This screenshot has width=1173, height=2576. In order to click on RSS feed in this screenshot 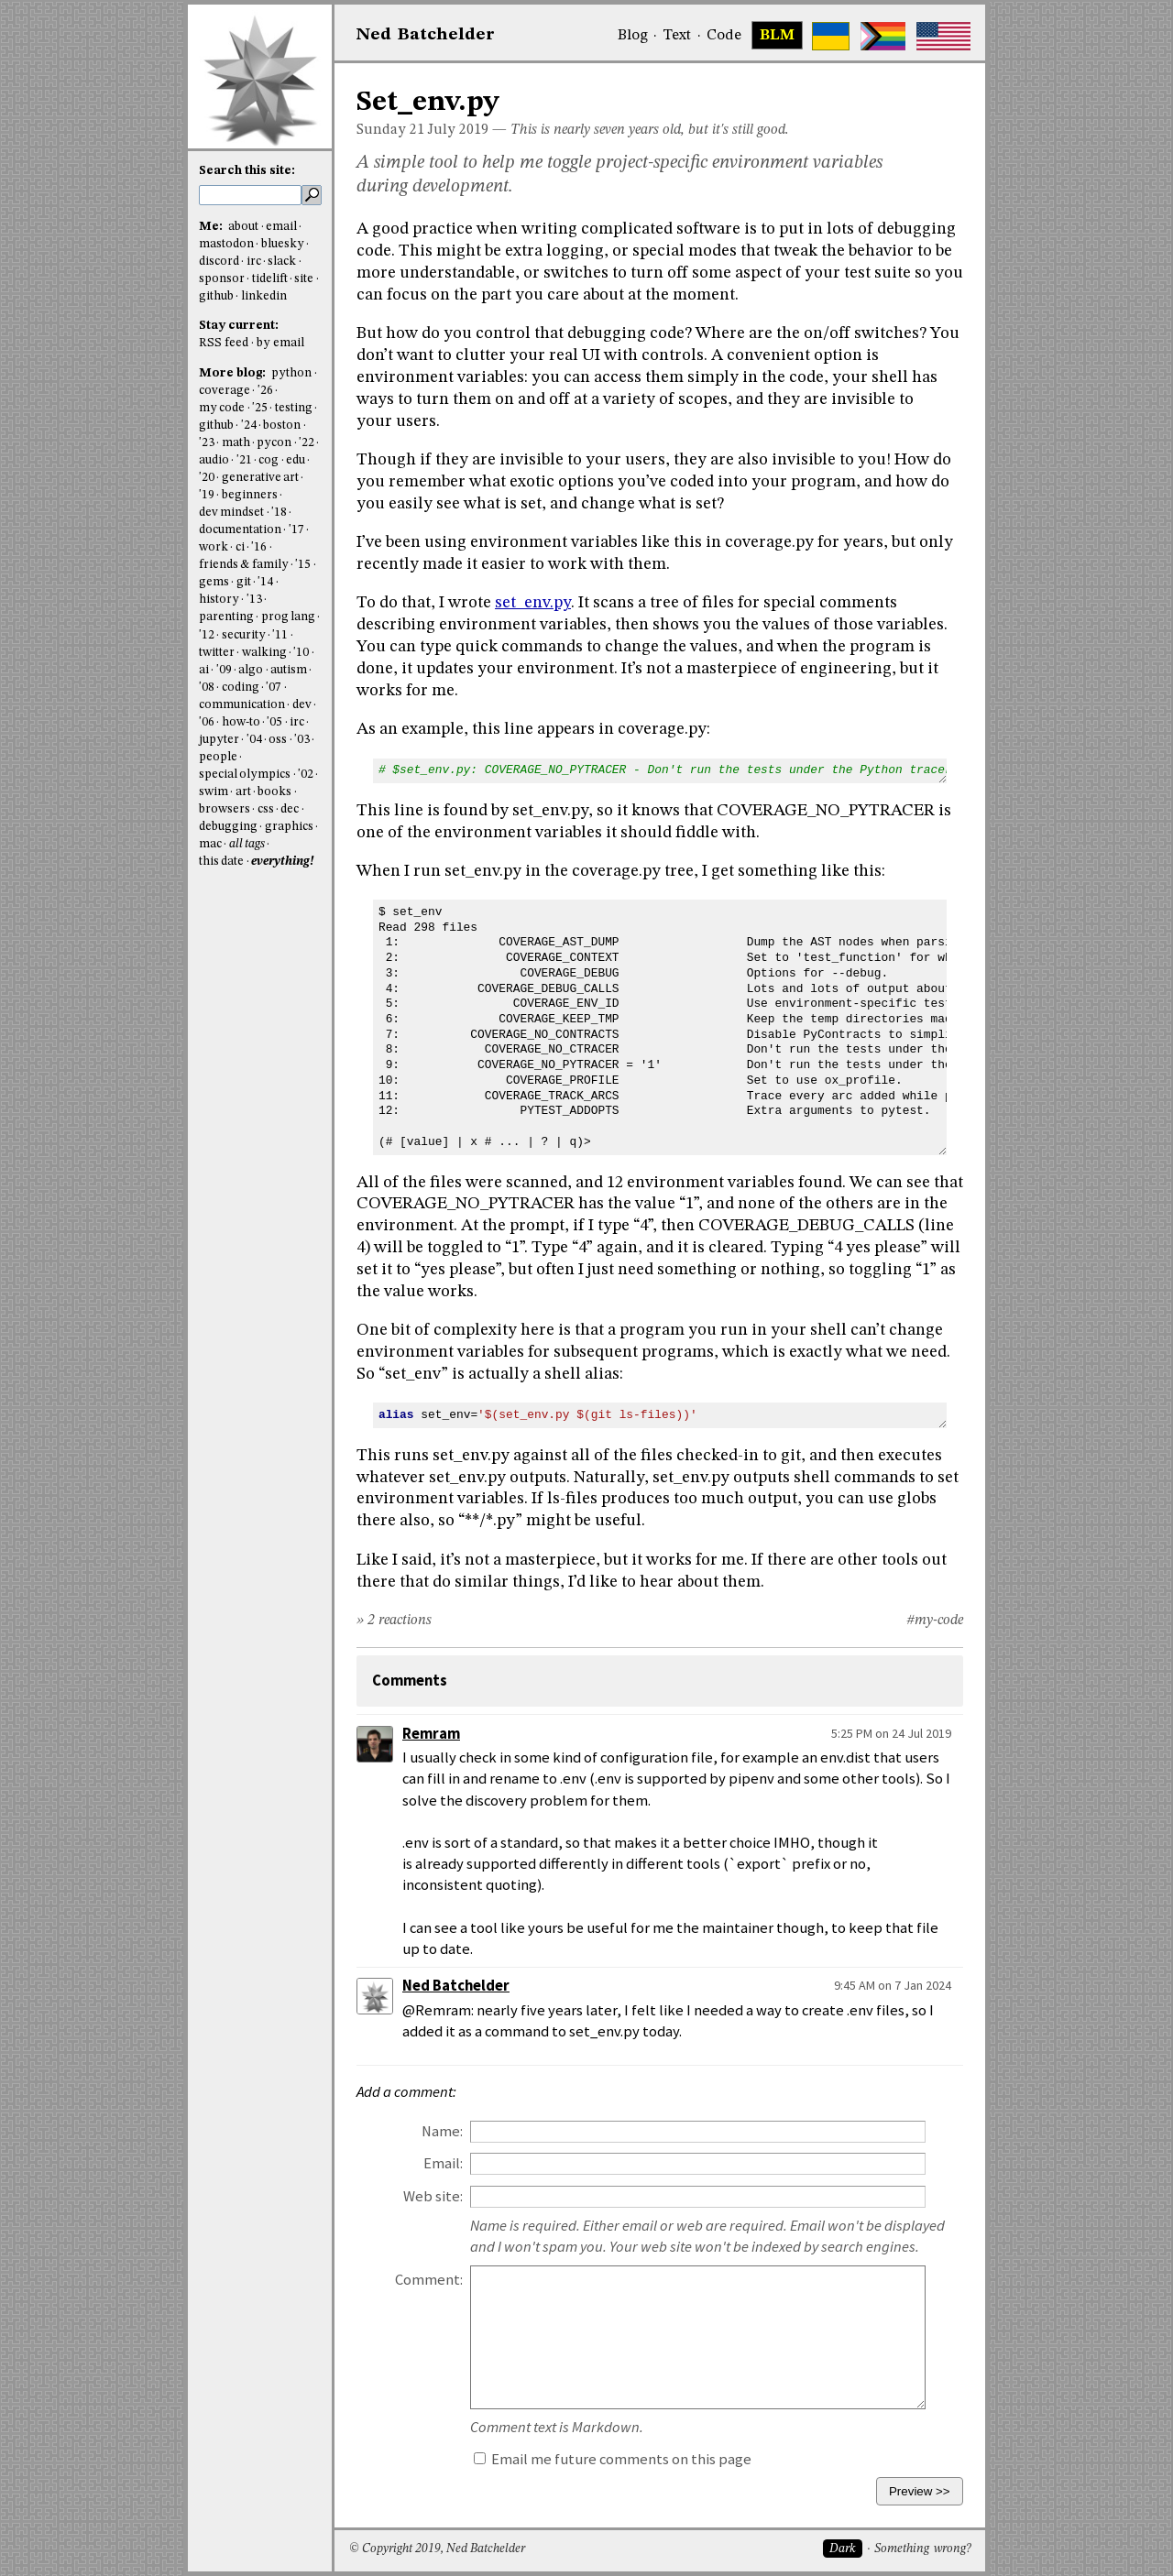, I will do `click(223, 343)`.